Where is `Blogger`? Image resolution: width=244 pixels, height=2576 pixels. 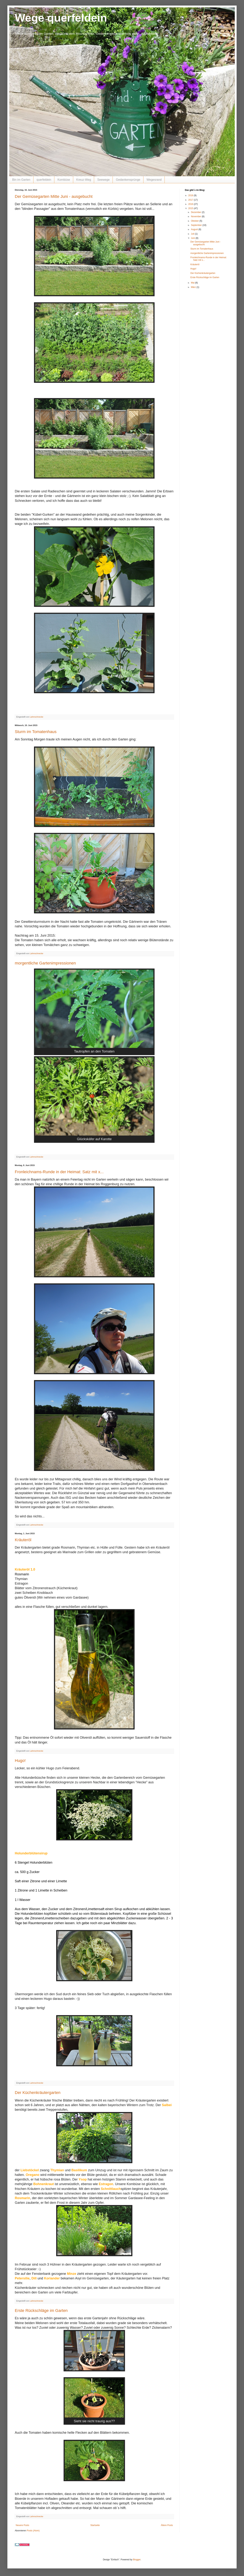
Blogger is located at coordinates (136, 2559).